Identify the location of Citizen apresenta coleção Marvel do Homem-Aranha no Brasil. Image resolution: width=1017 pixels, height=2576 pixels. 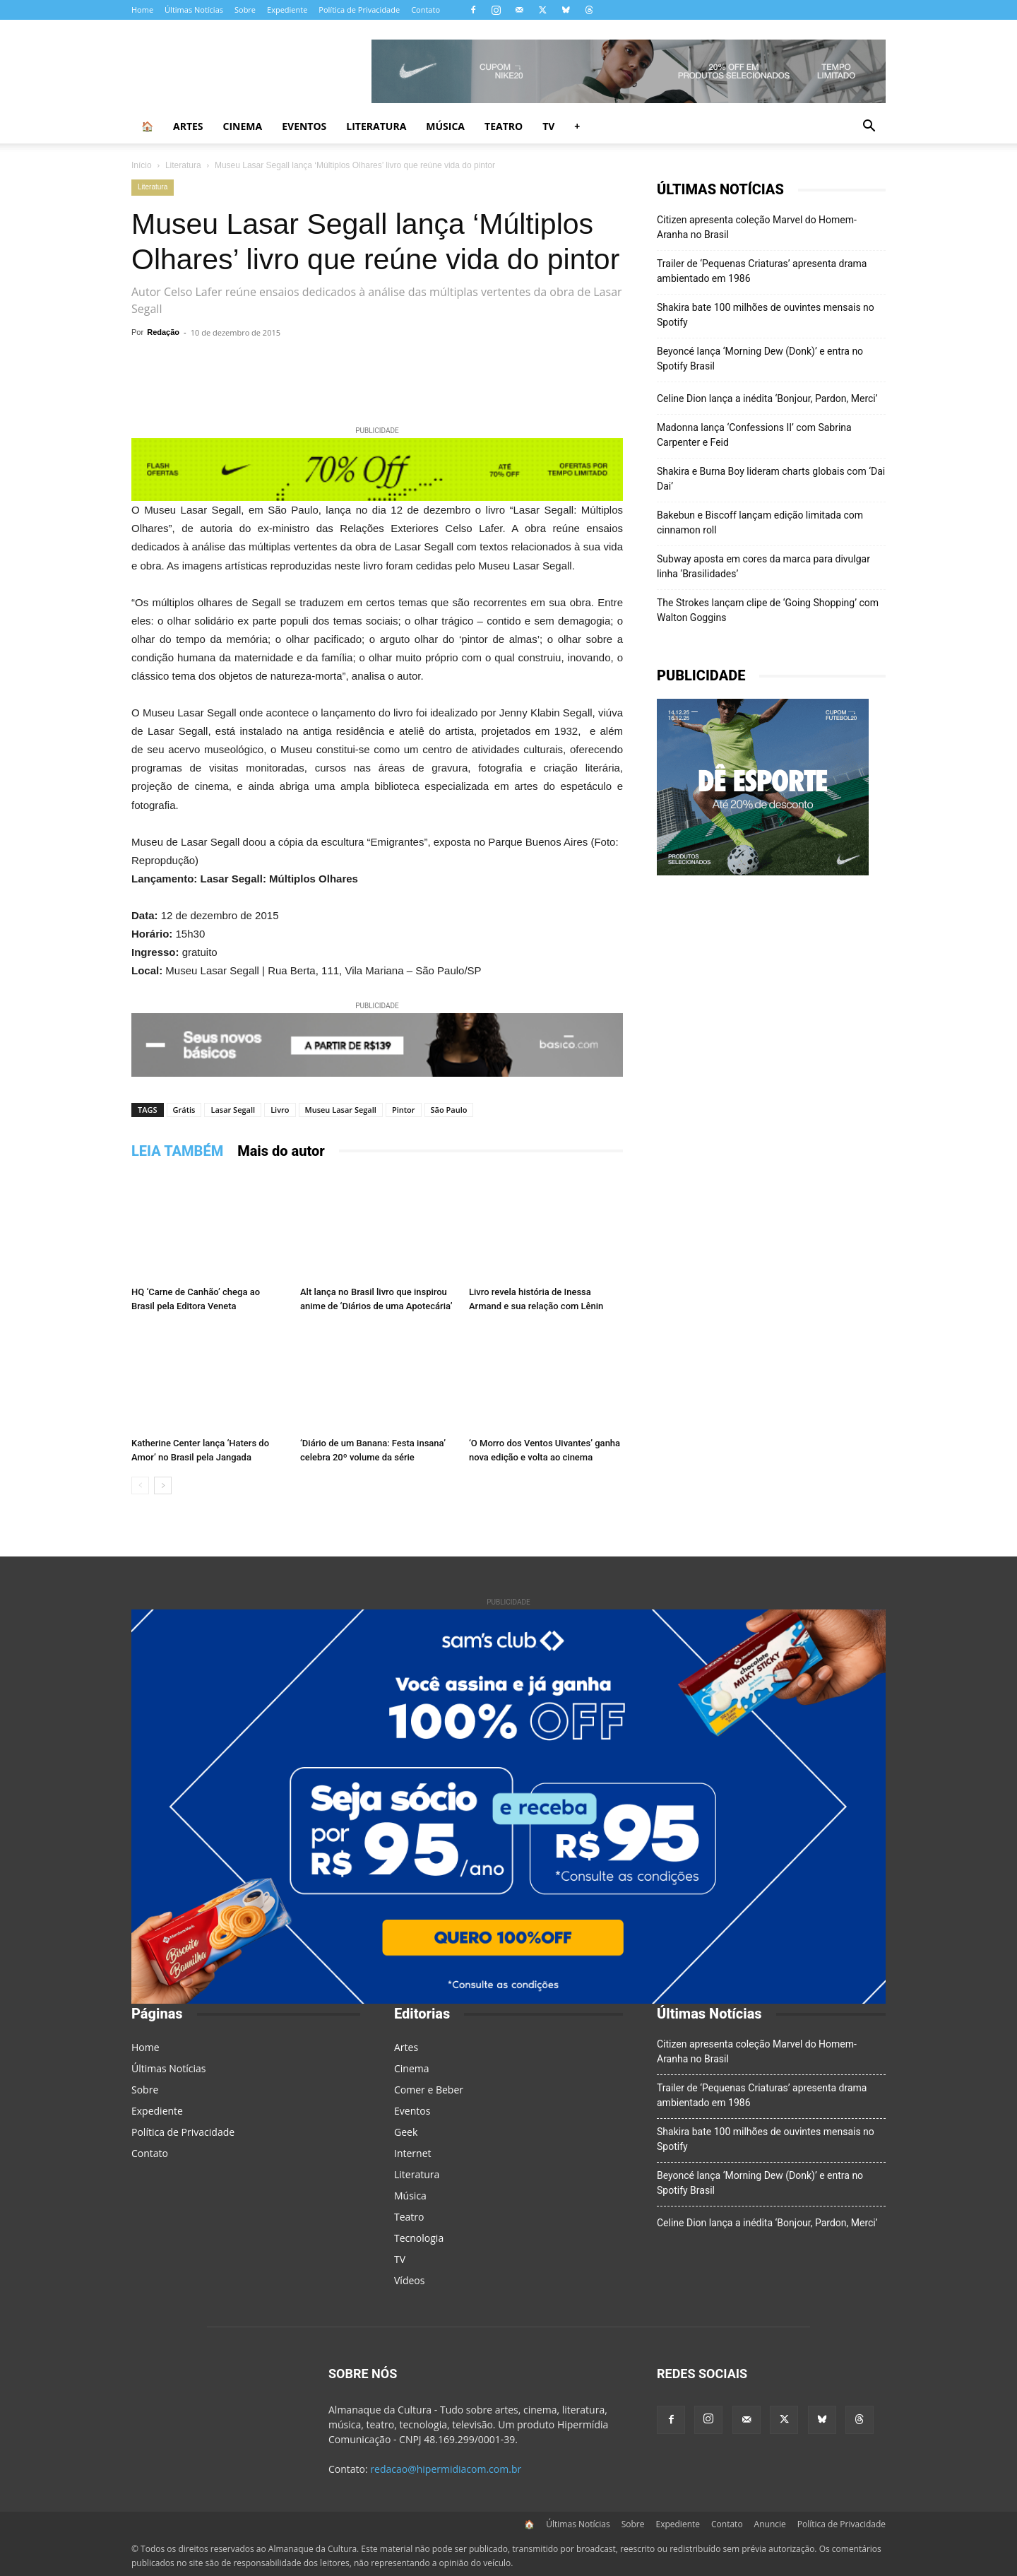
(757, 227).